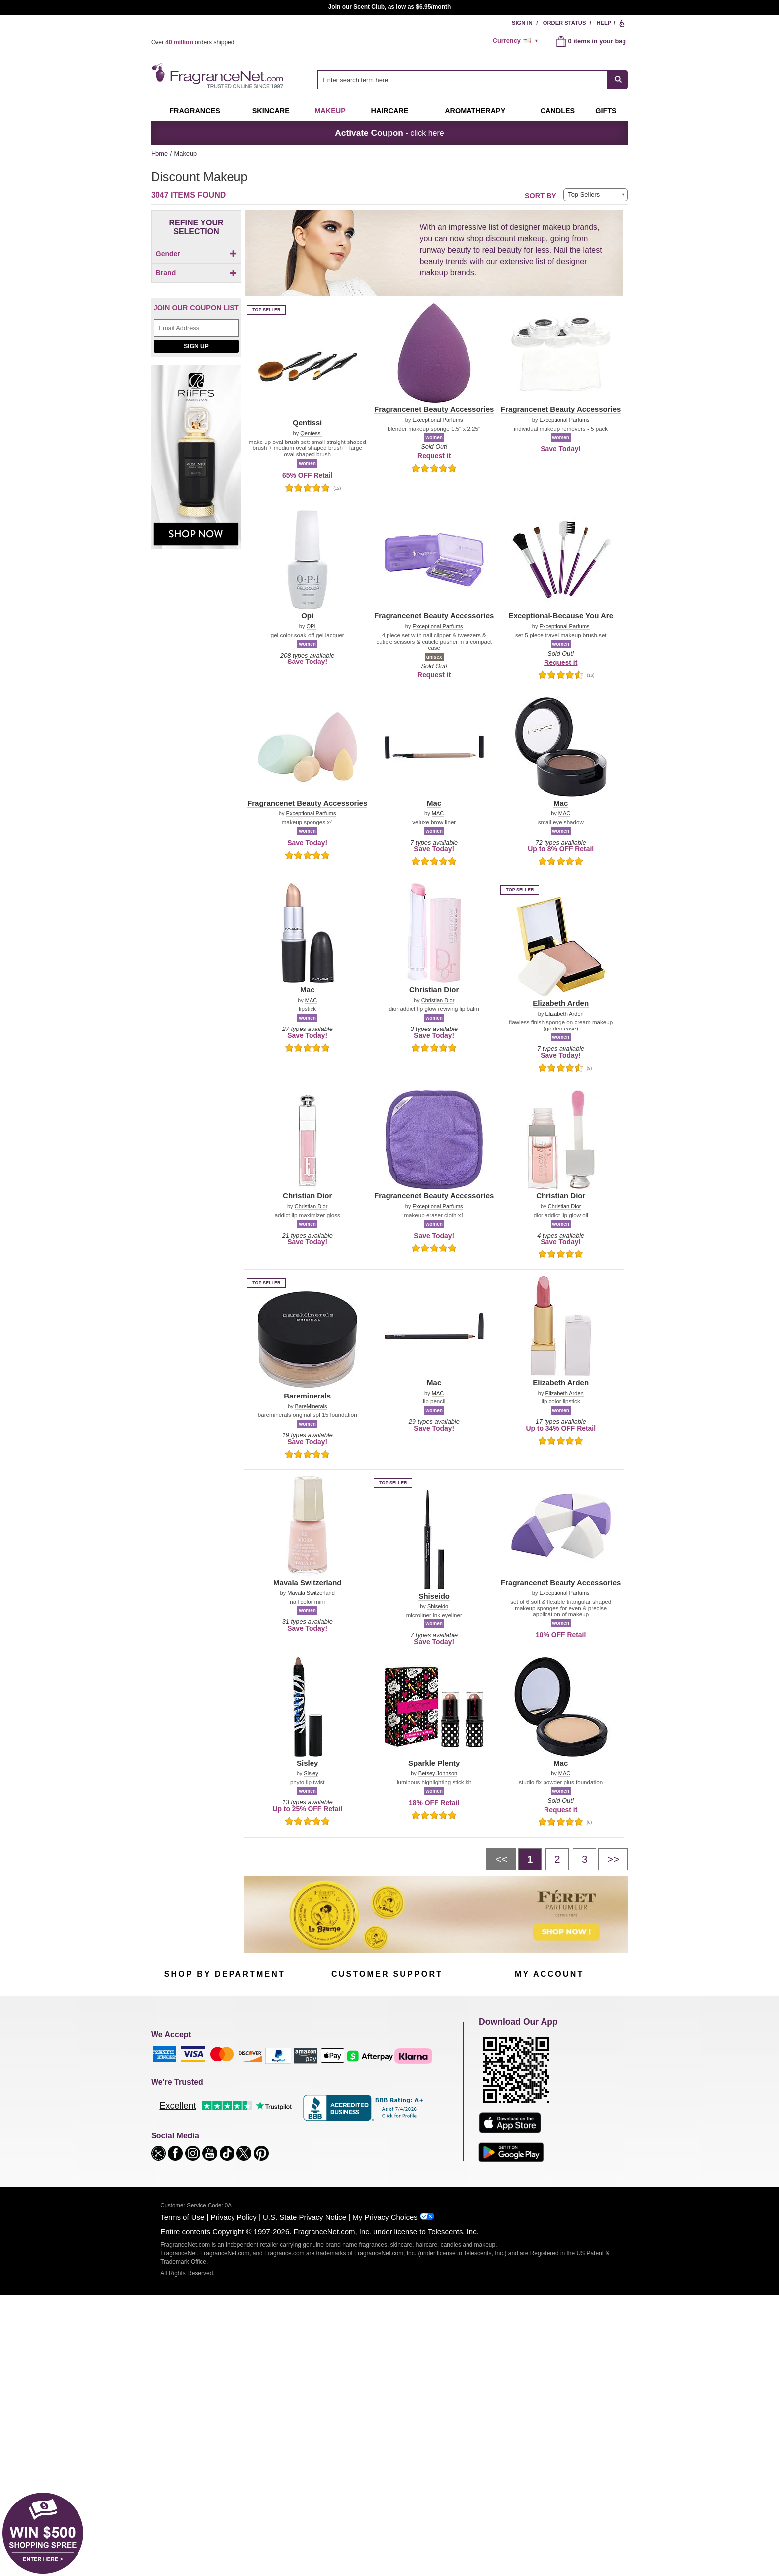 The width and height of the screenshot is (779, 2576). Describe the element at coordinates (194, 111) in the screenshot. I see `Fragrances` at that location.